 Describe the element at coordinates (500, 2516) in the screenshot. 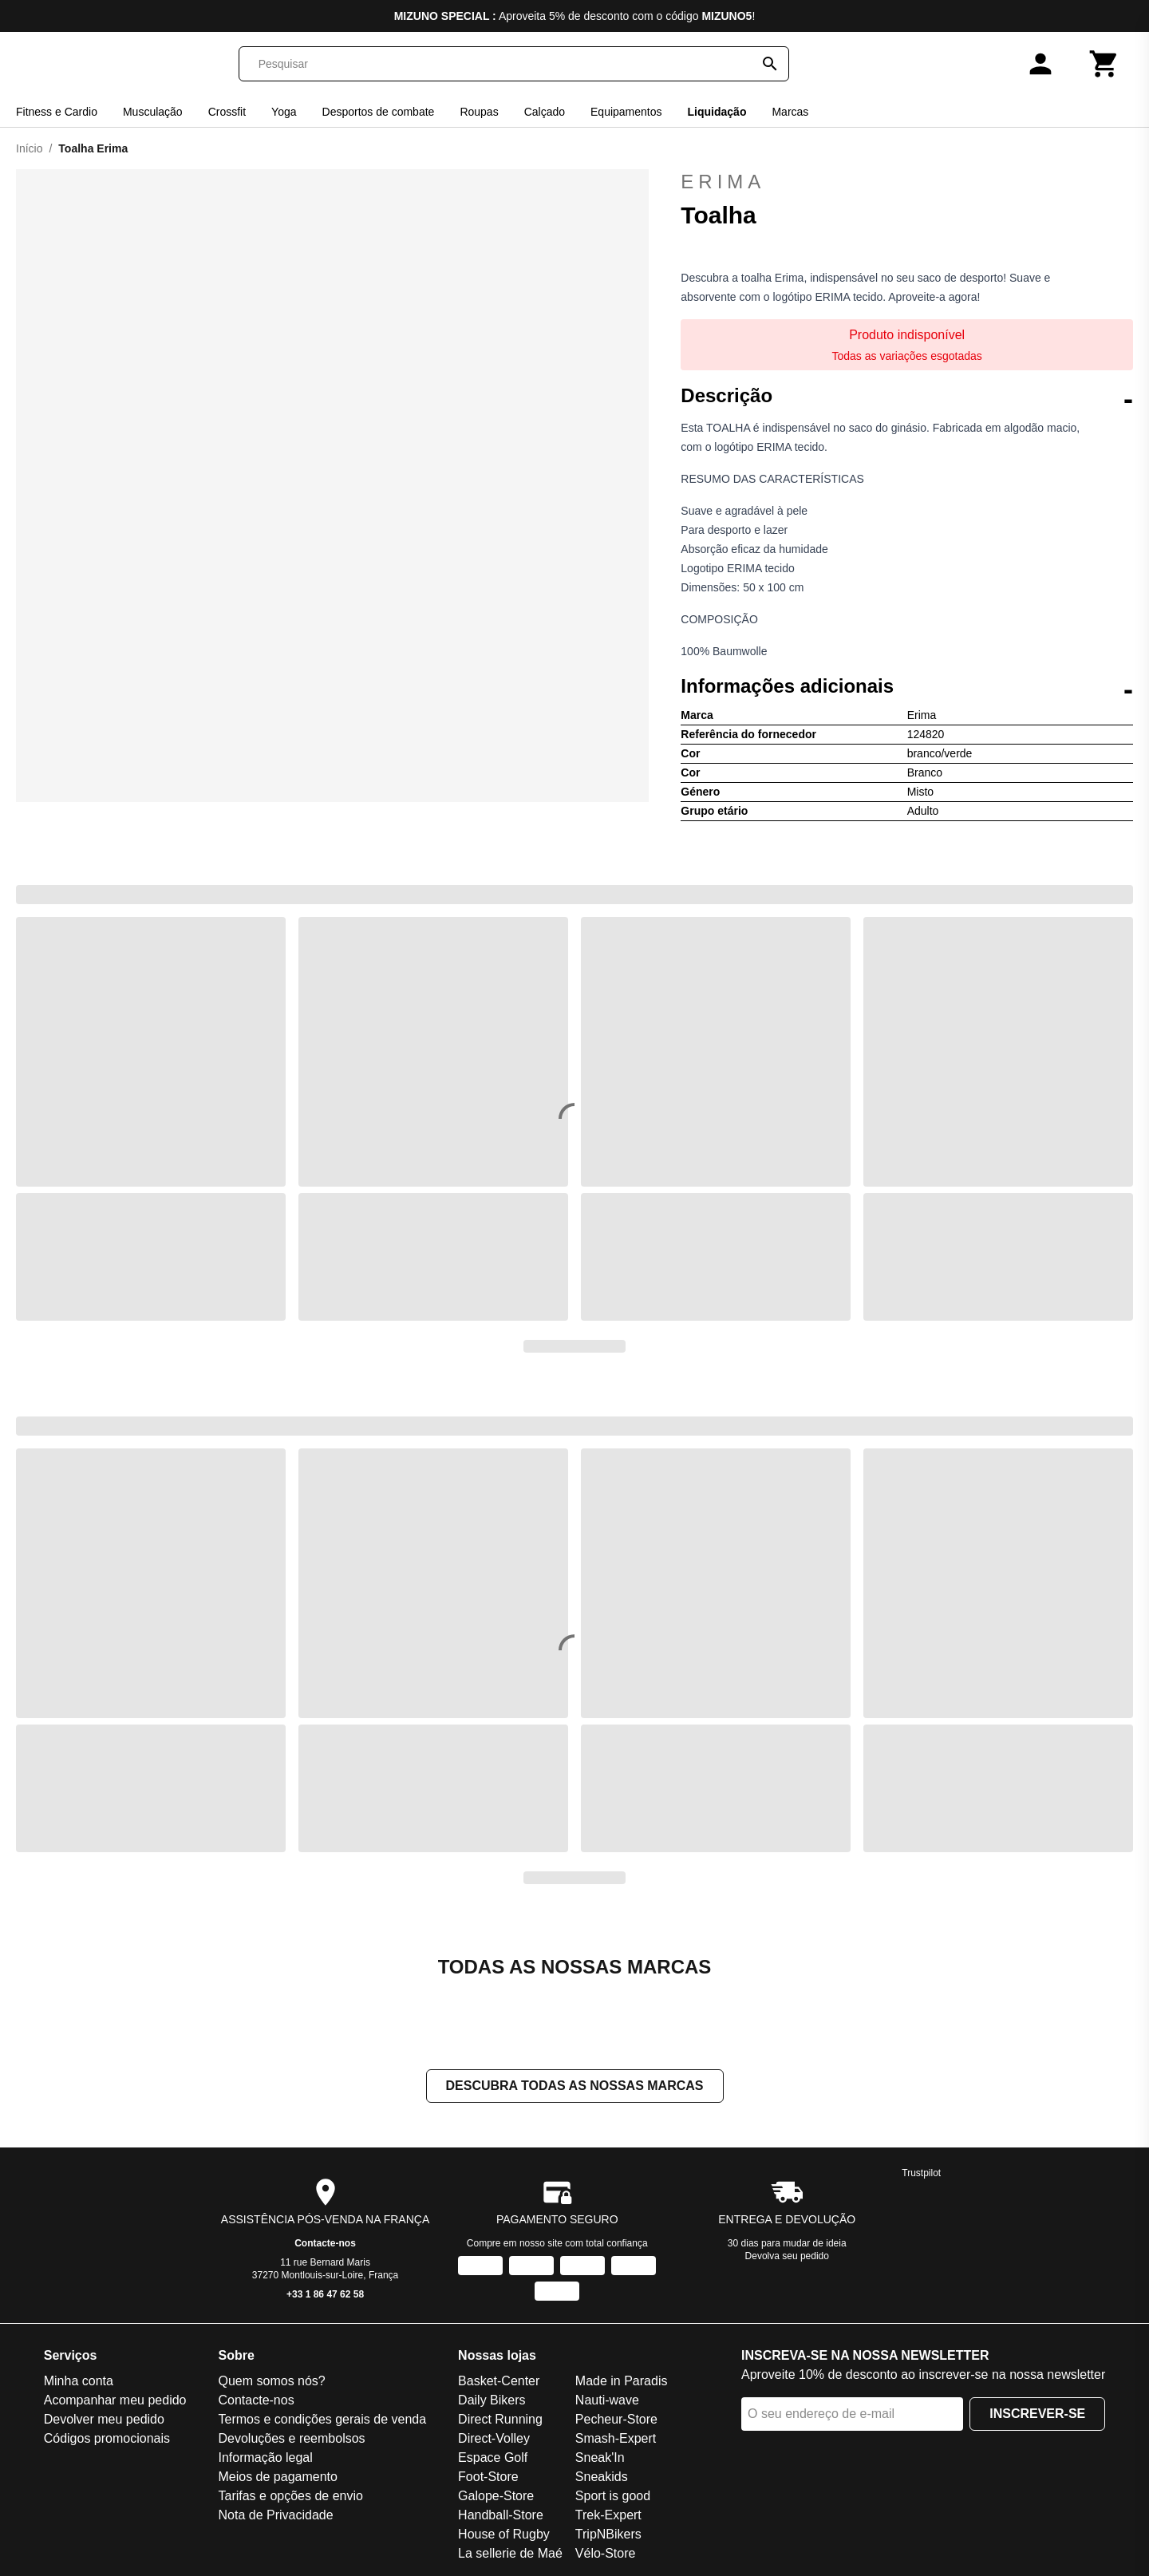

I see `Handball-Store` at that location.